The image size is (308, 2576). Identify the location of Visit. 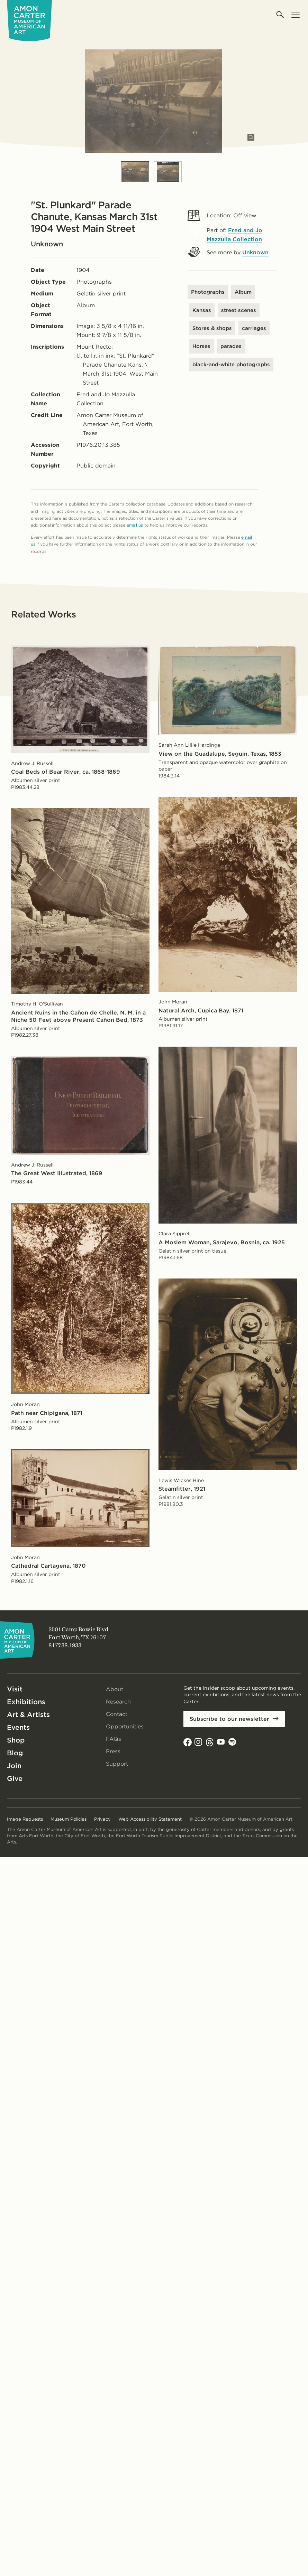
(14, 1689).